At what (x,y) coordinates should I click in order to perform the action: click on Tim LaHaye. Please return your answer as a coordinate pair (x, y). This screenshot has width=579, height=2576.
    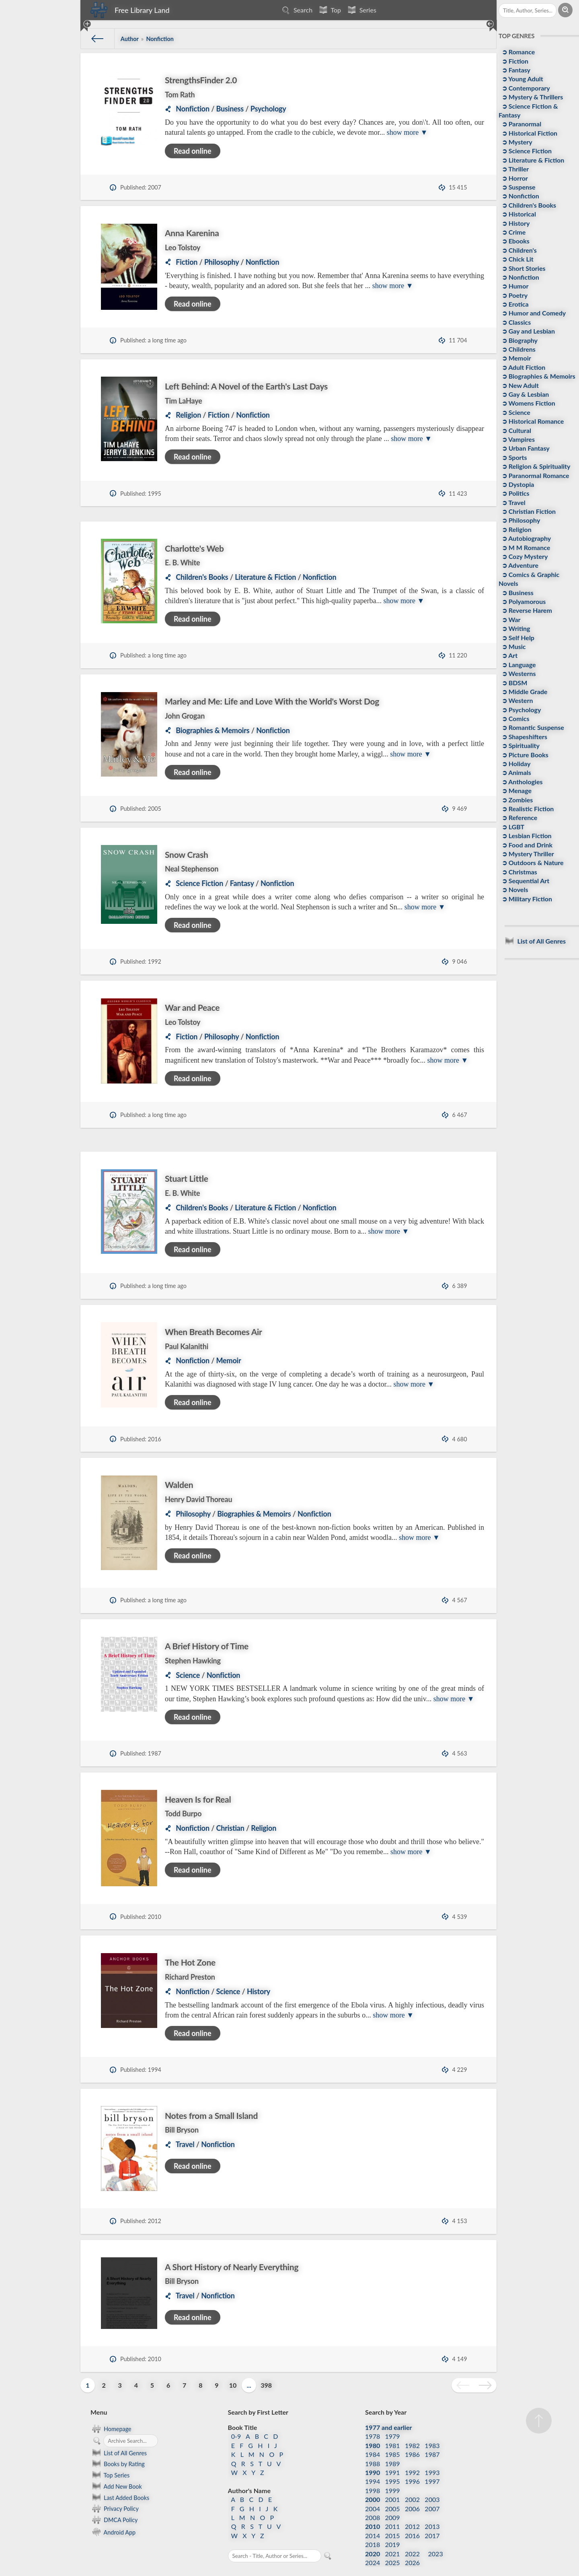
    Looking at the image, I should click on (183, 400).